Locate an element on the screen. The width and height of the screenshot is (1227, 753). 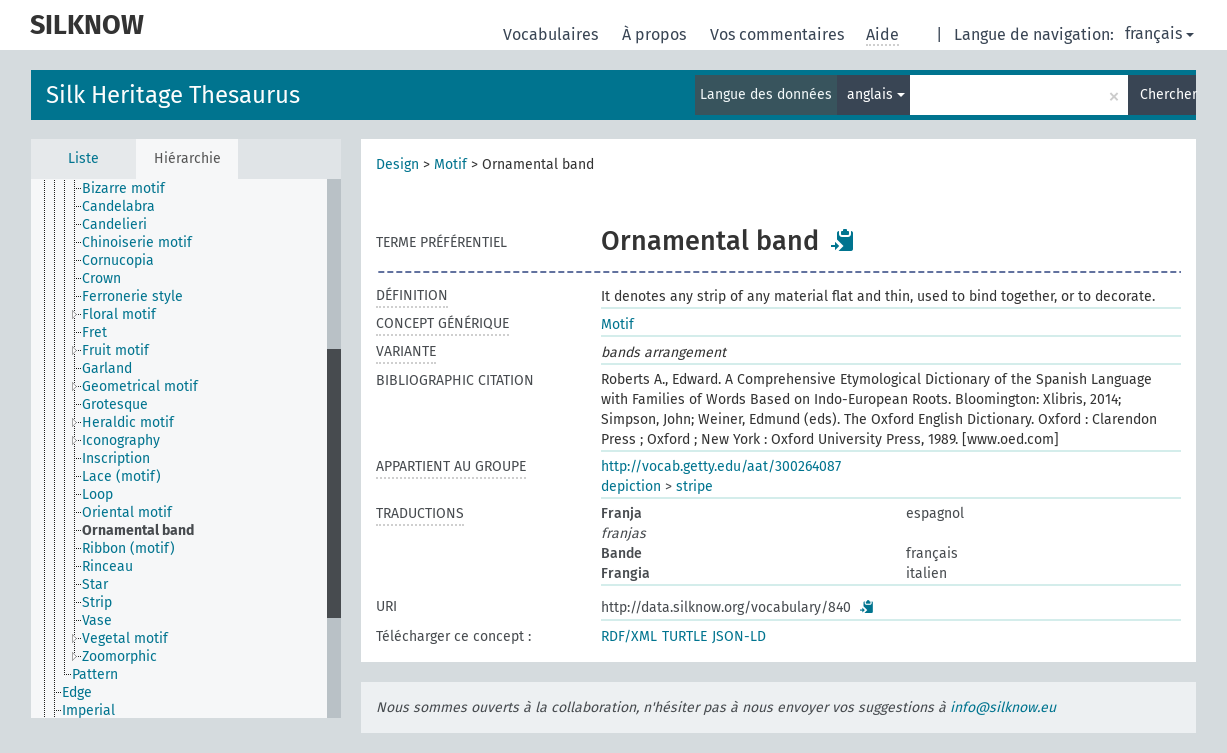
JSON-LD is located at coordinates (739, 636).